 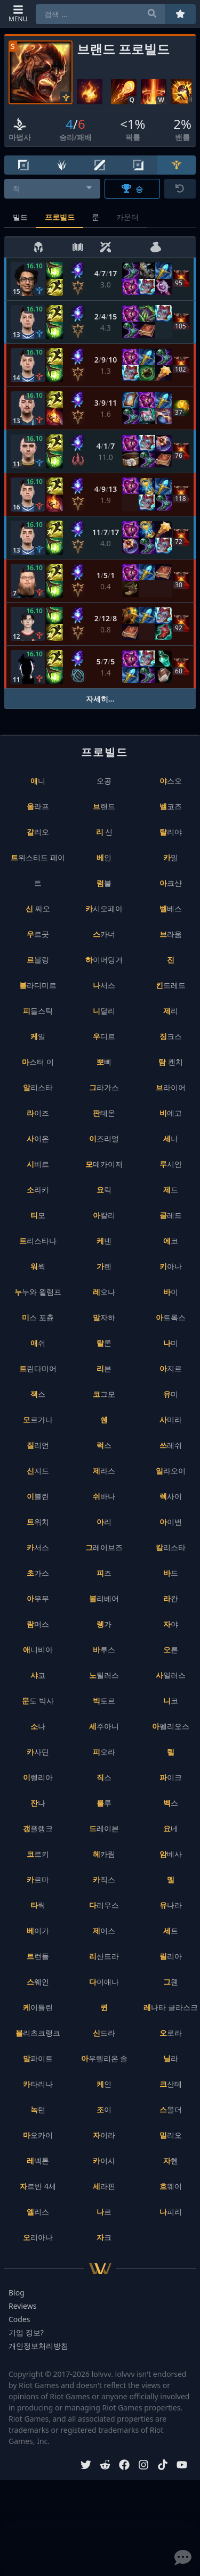 I want to click on 세라핀, so click(x=104, y=2186).